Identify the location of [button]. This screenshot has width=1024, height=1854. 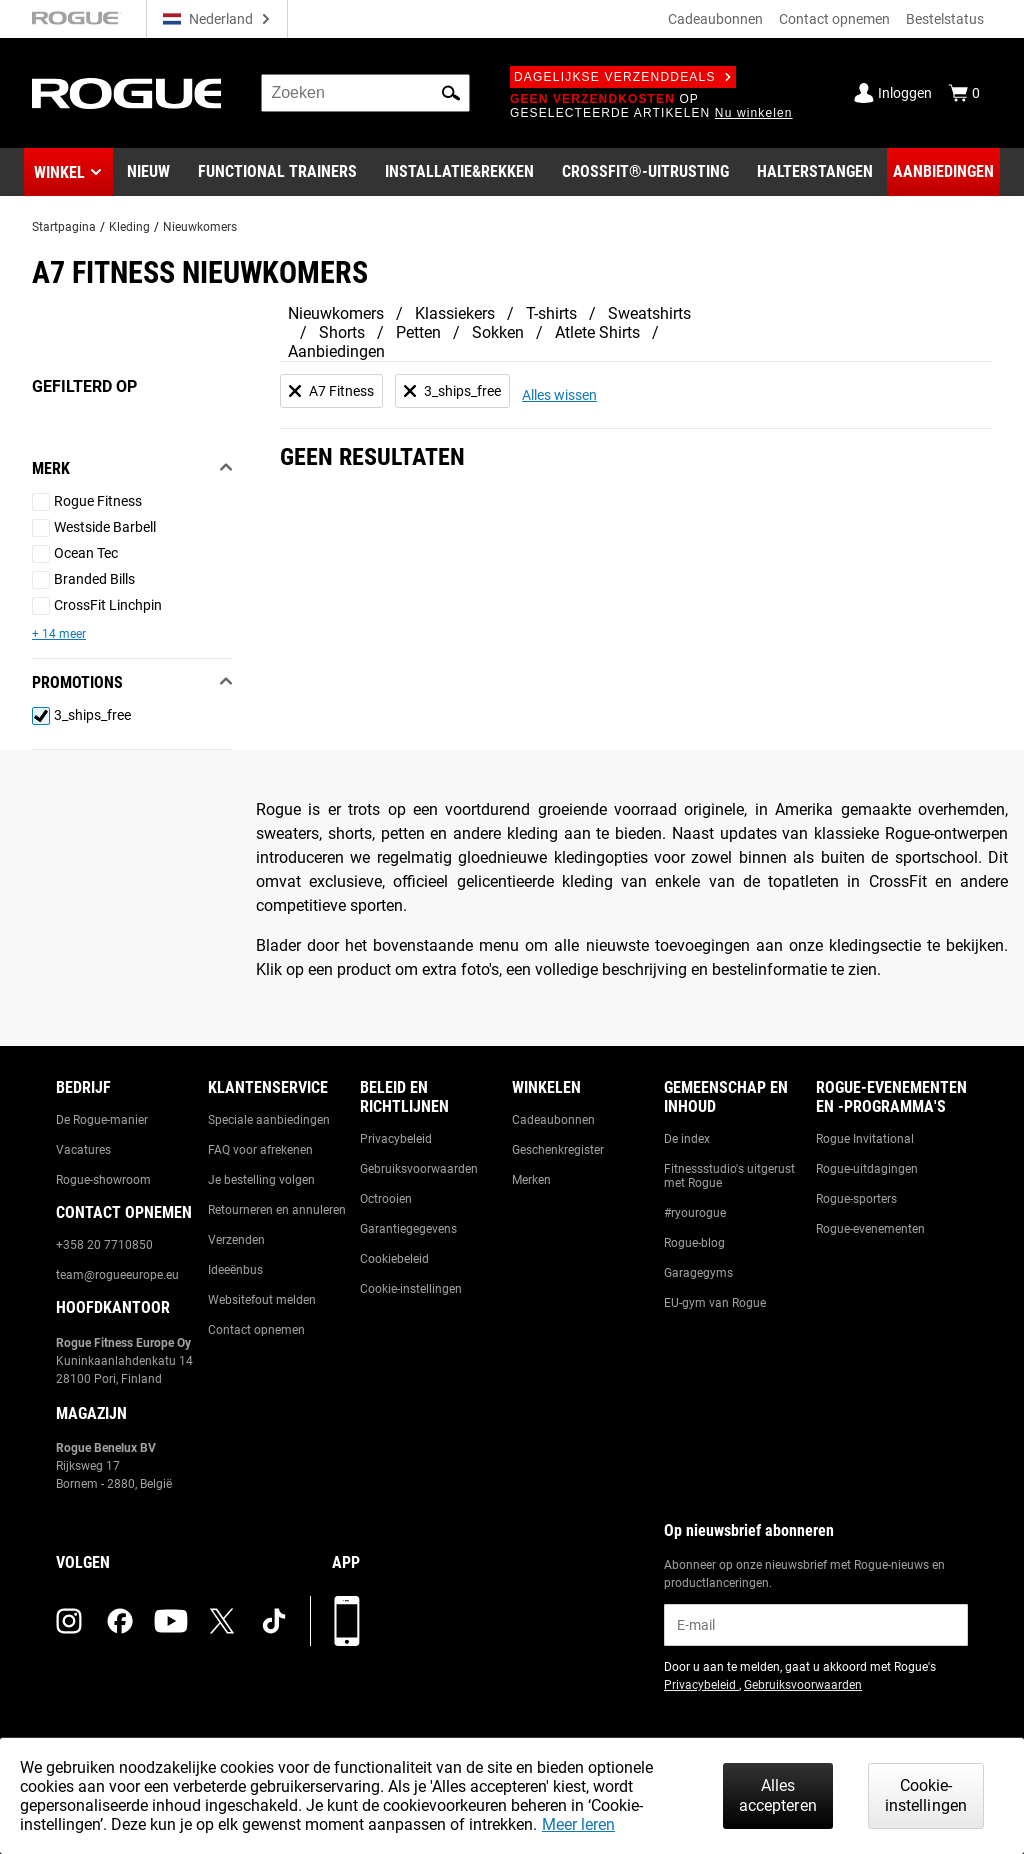
(451, 93).